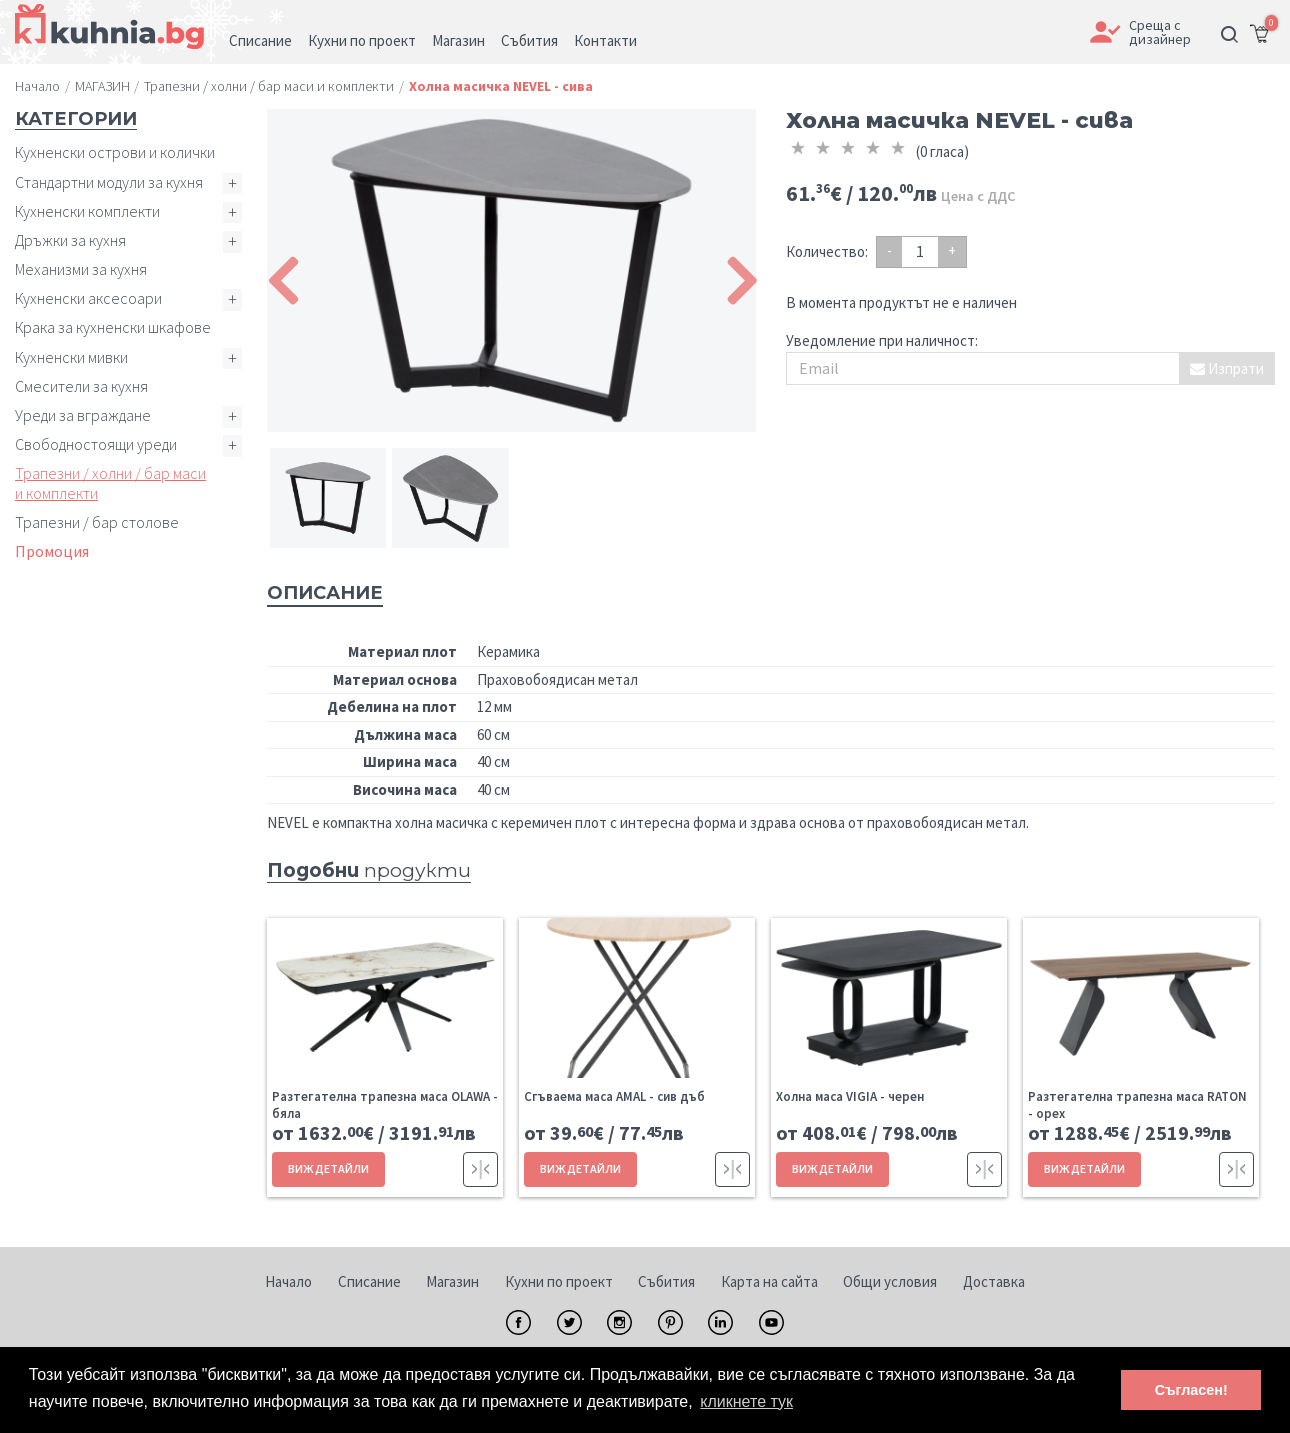 The image size is (1290, 1433). I want to click on Крака за кухненски шкафове, so click(113, 327).